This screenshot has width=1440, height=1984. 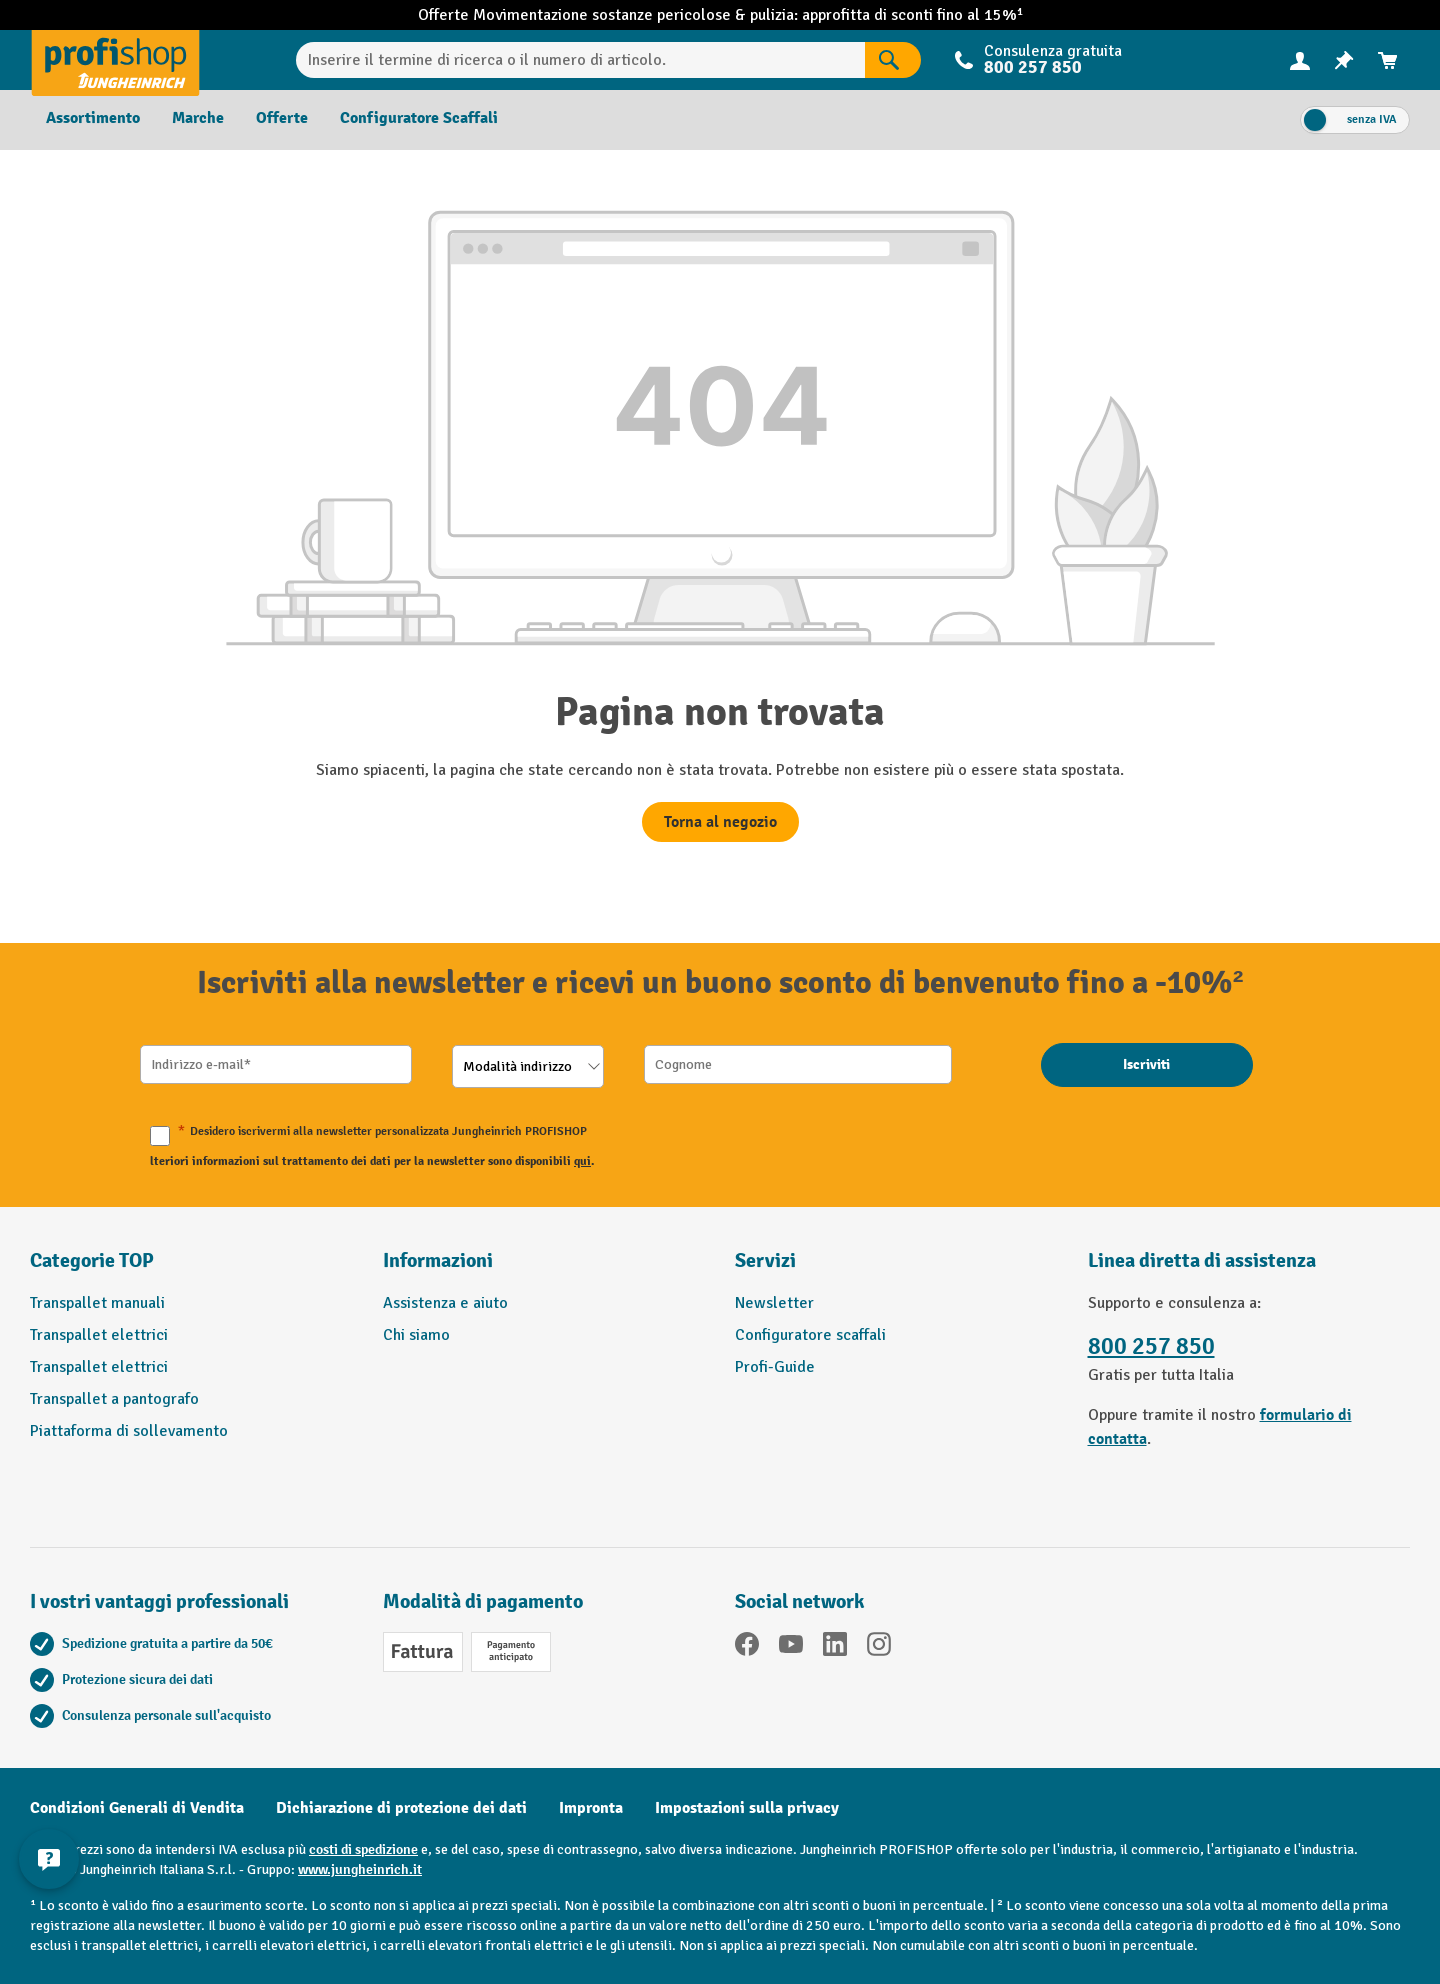 I want to click on [Risultati della ricerca], so click(x=893, y=60).